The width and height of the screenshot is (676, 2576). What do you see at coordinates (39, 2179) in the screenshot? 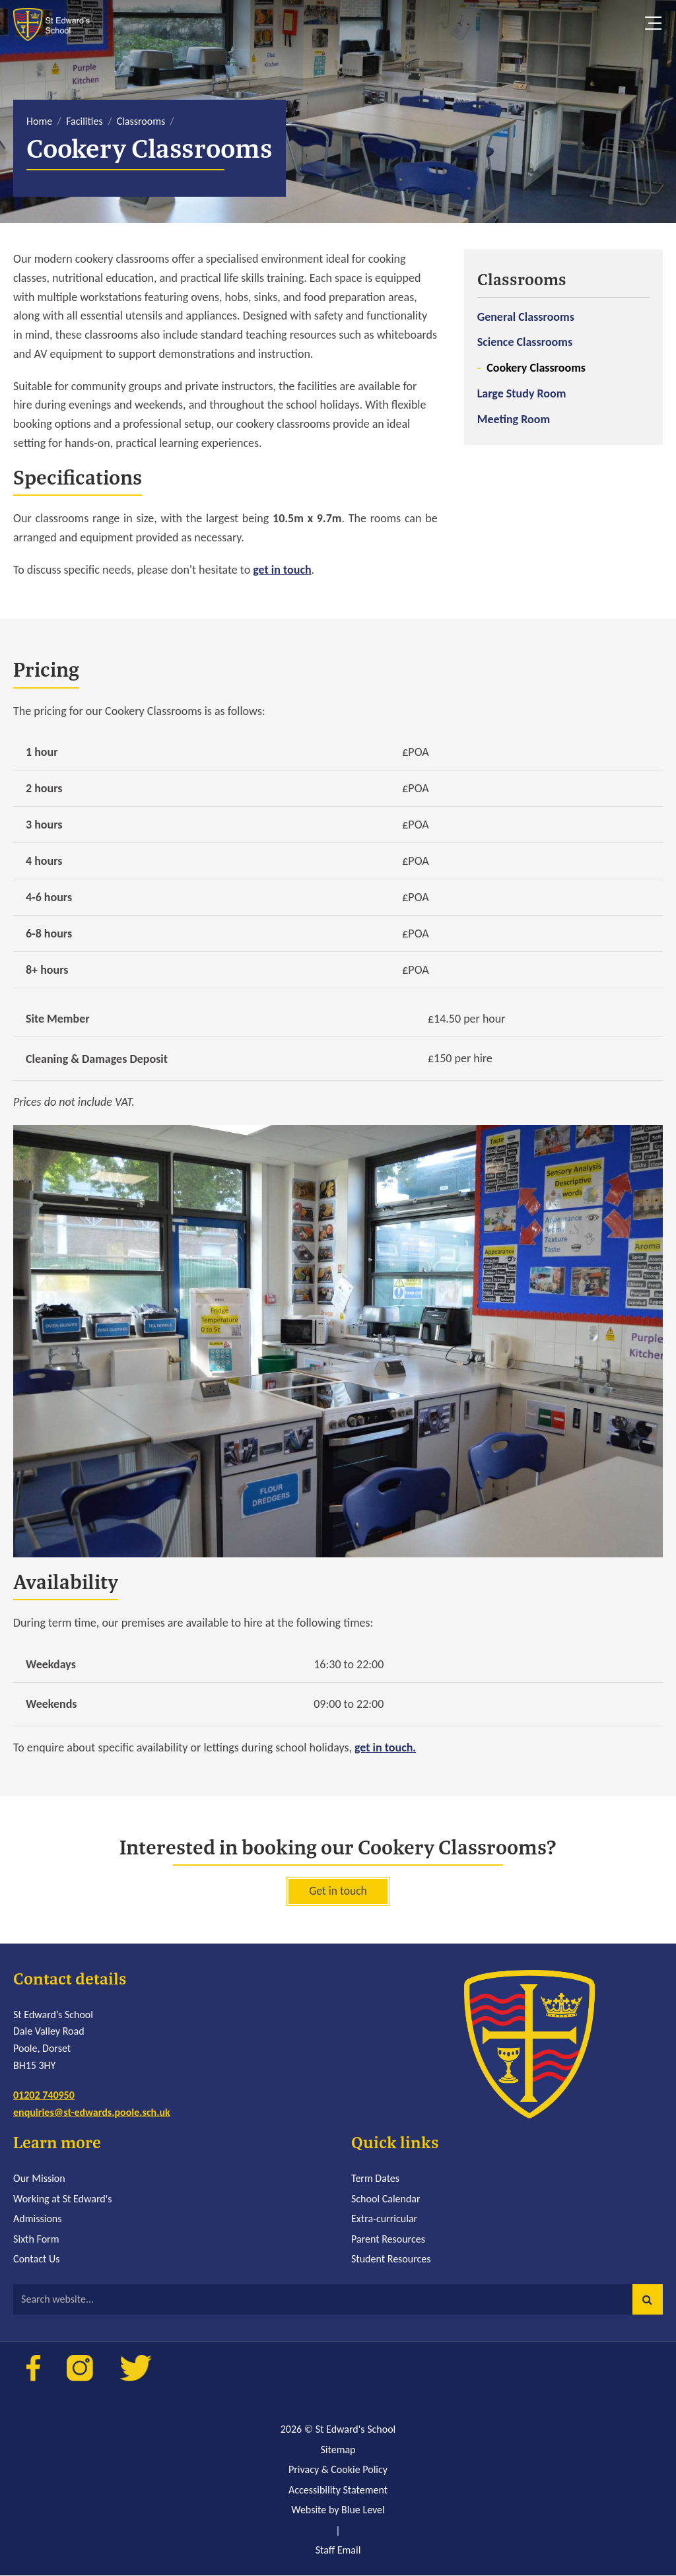
I see `Our Mission` at bounding box center [39, 2179].